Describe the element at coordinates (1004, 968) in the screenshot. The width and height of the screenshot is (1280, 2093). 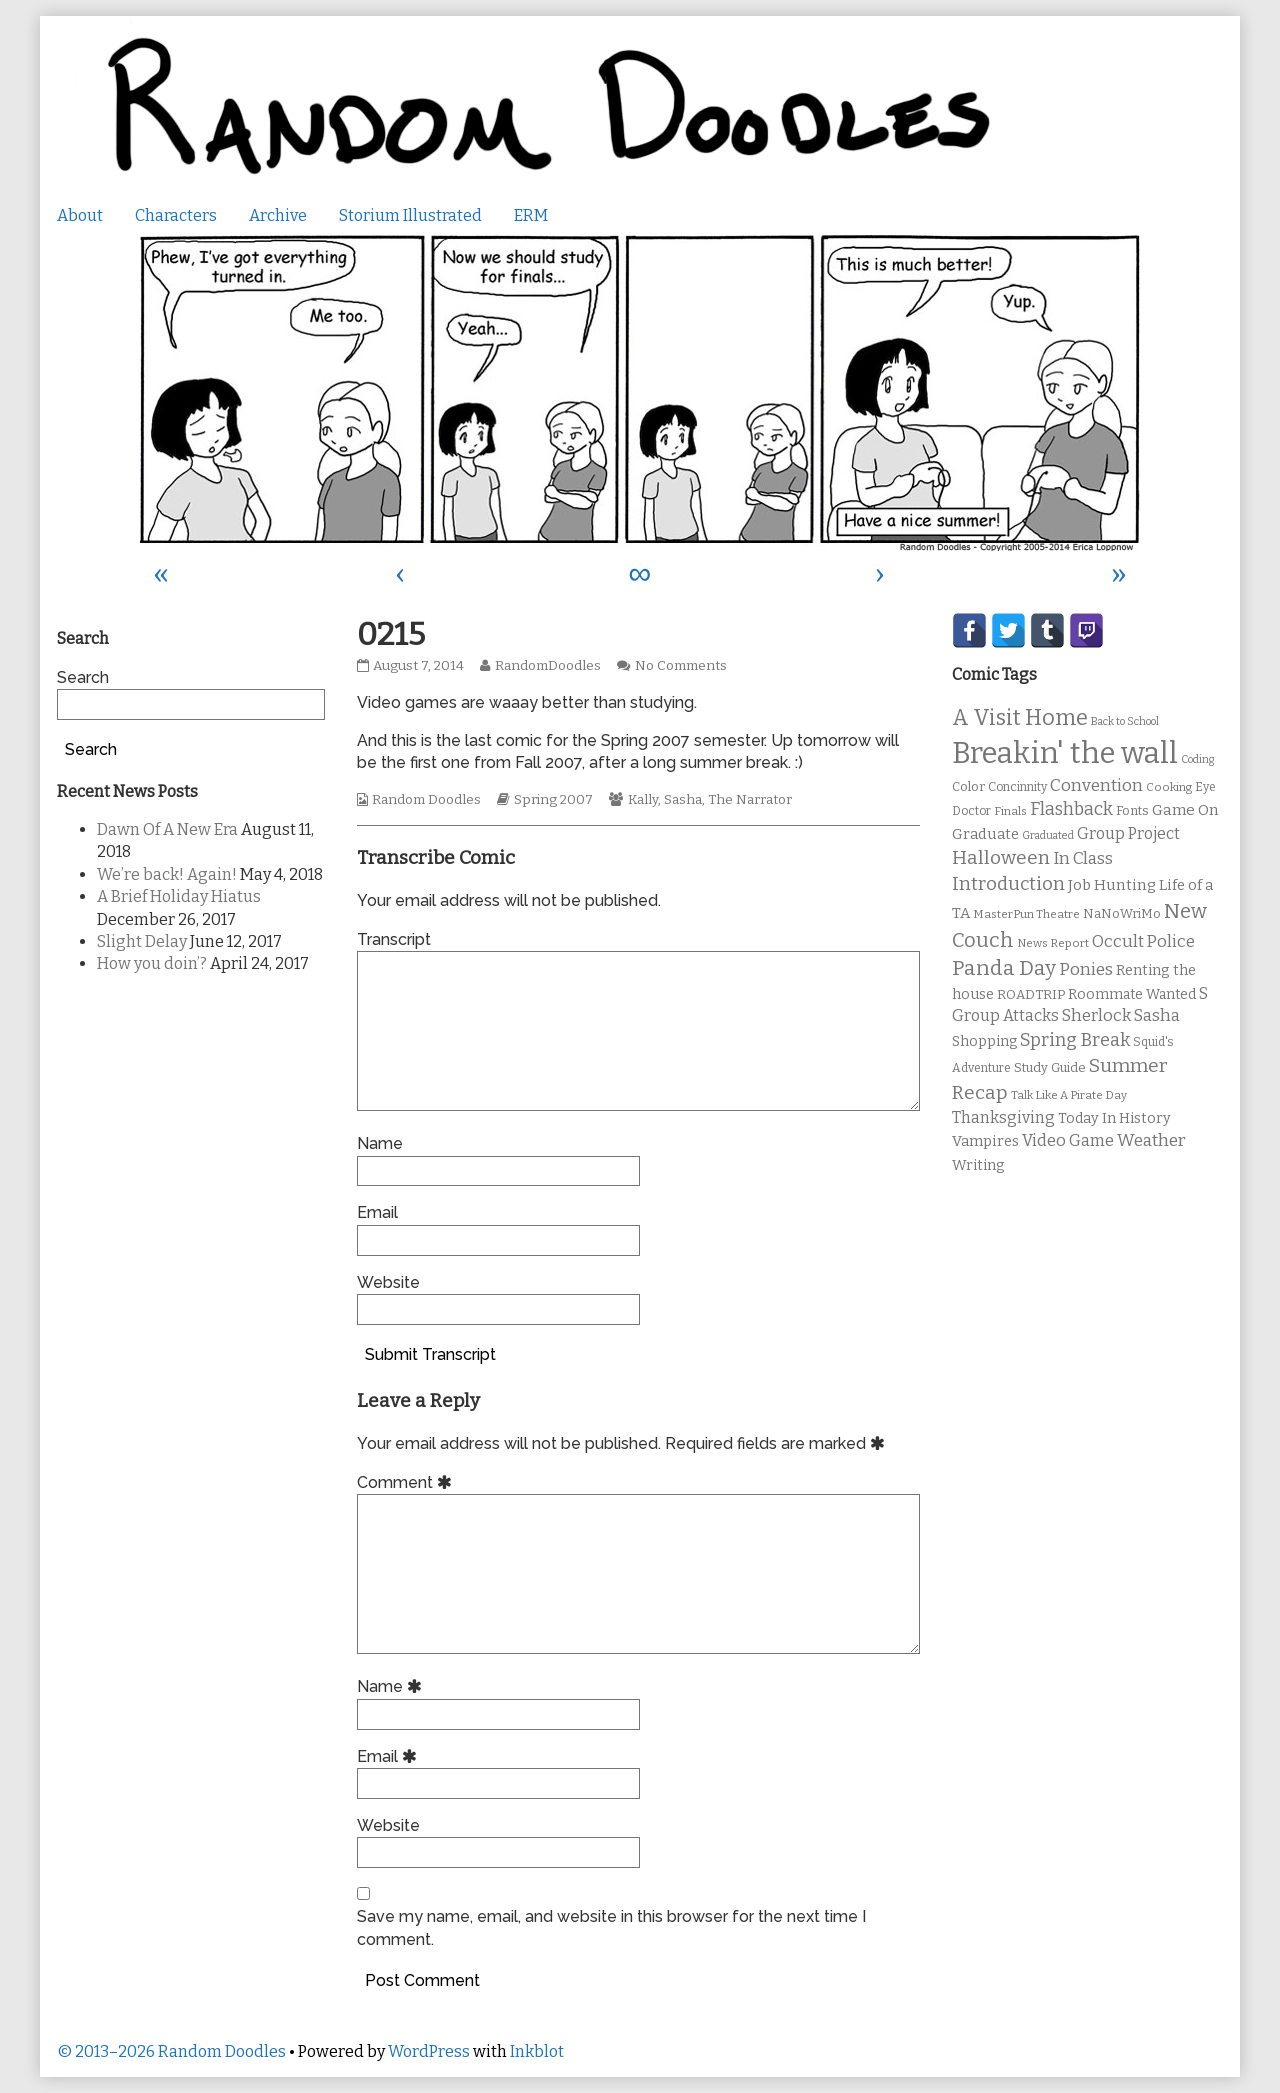
I see `Panda Day [Panda Day (36 items)]` at that location.